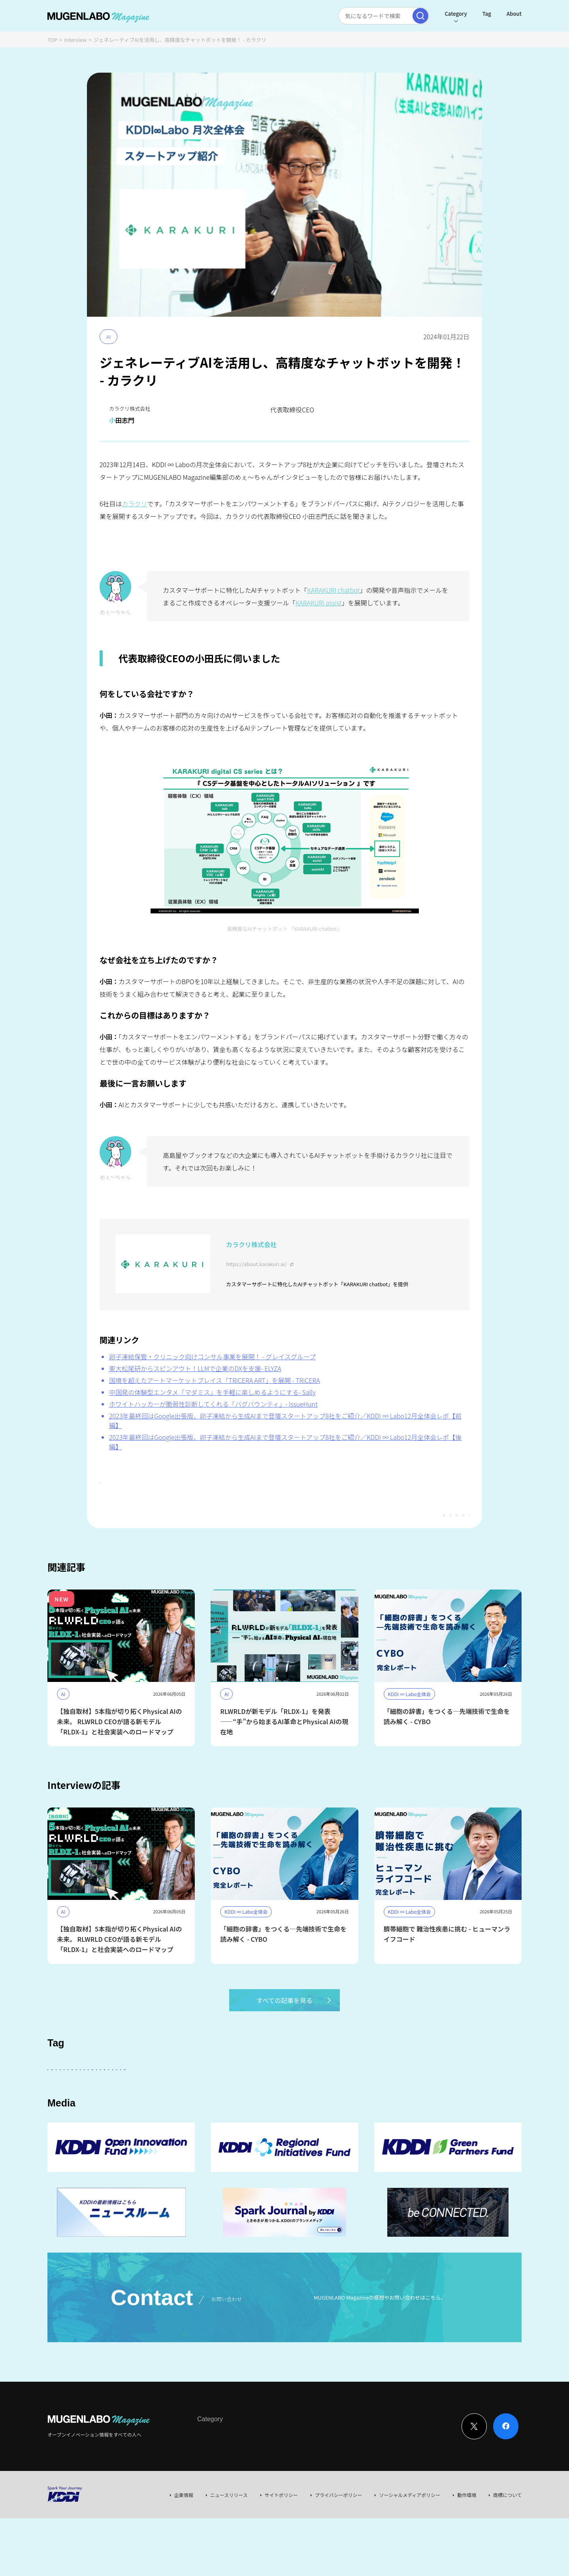  I want to click on 東大松尾研からスピンアウト！LLMで企業のDXを支援- ELYZA, so click(195, 1368).